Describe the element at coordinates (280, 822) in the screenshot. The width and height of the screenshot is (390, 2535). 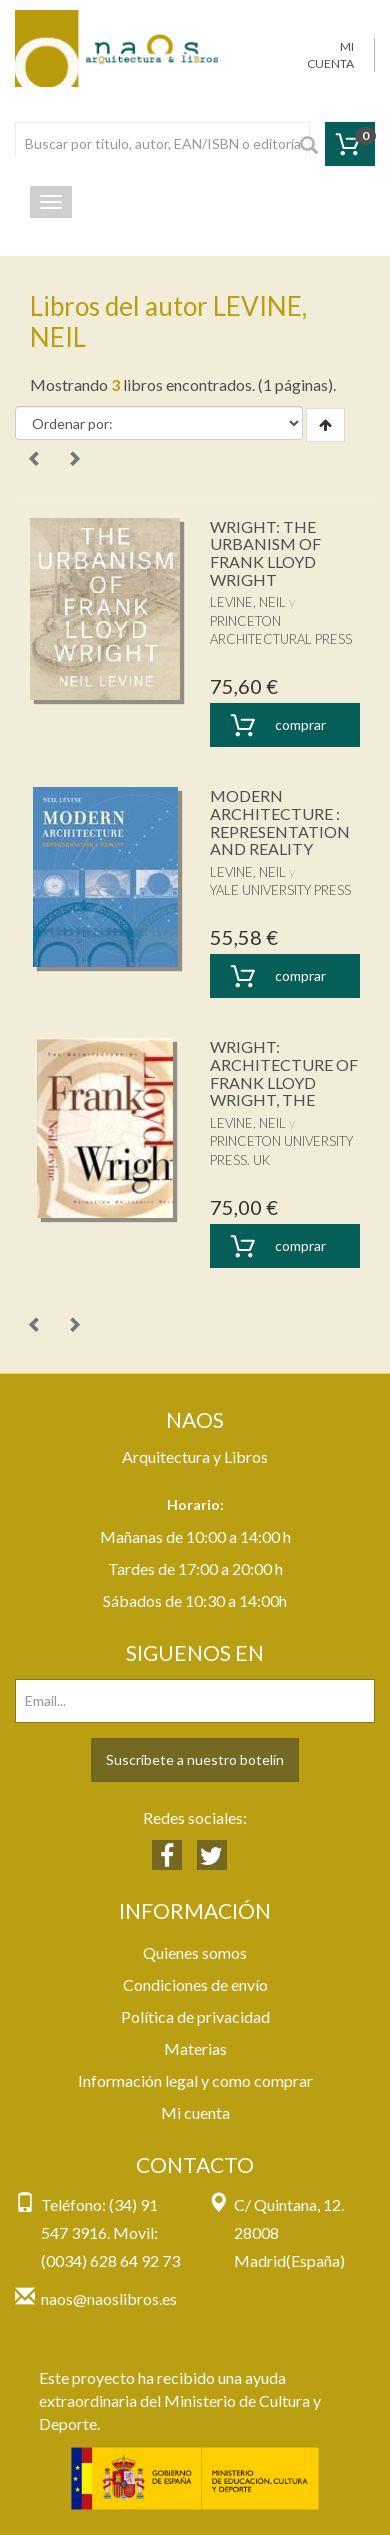
I see `MODERN ARCHITECTURE : REPRESENTATION AND REALITY` at that location.